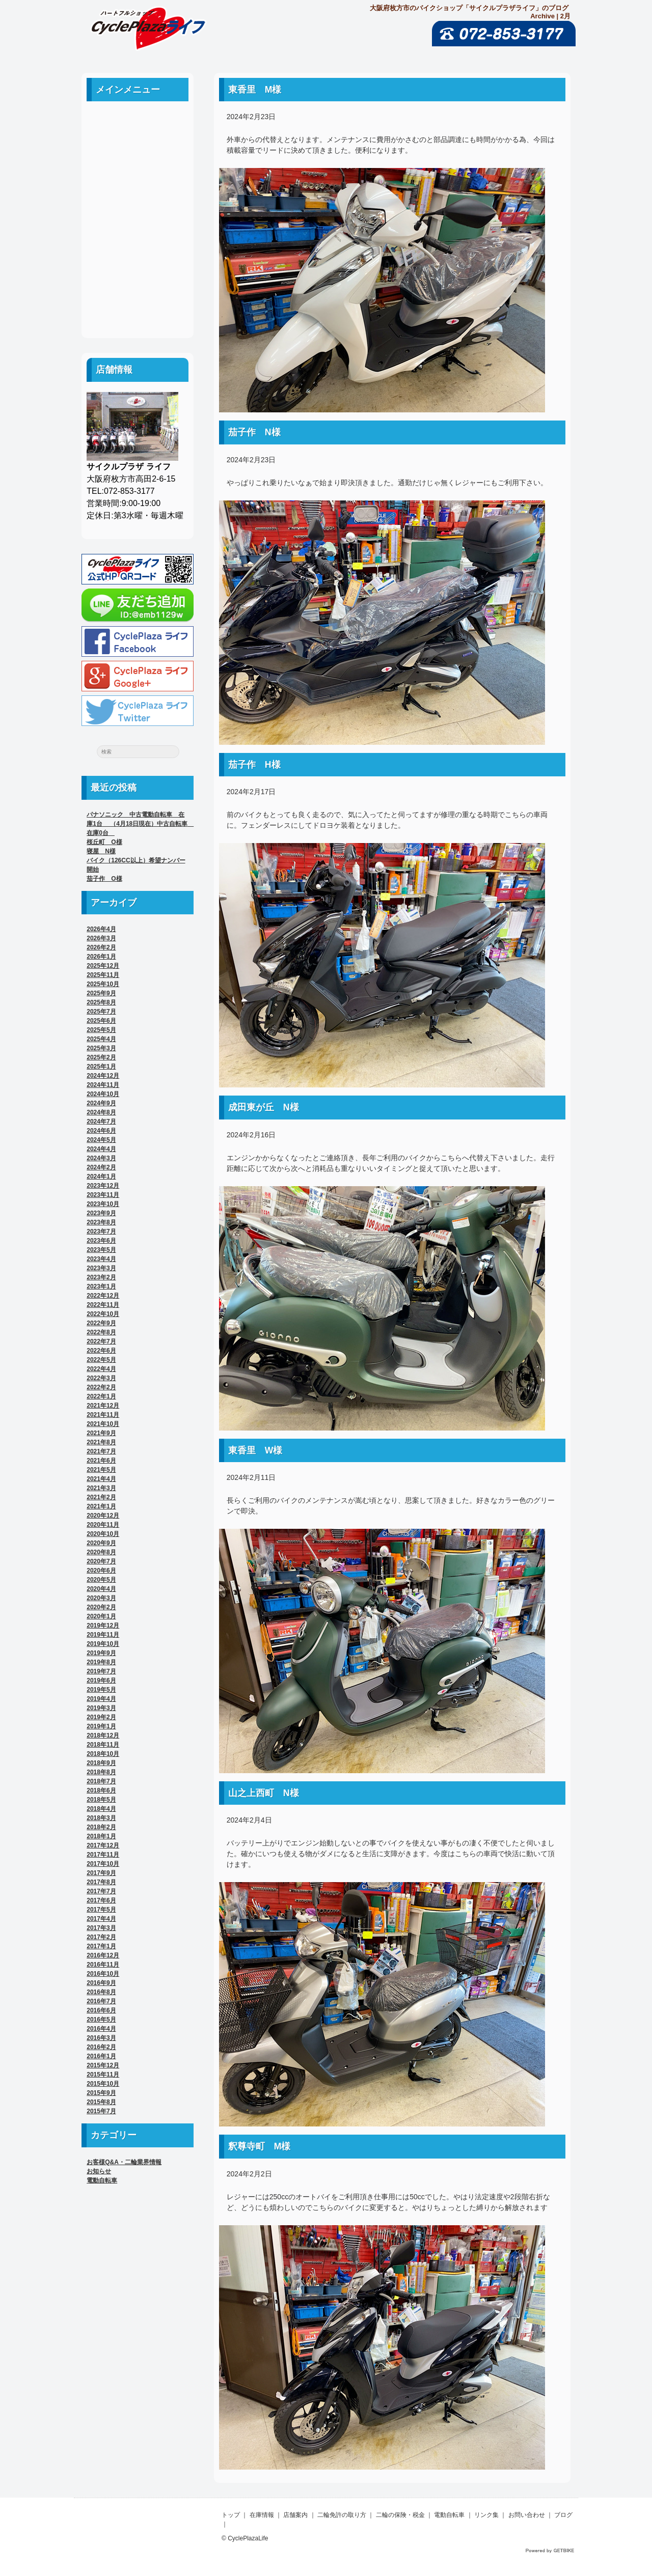 This screenshot has width=652, height=2576. Describe the element at coordinates (103, 1414) in the screenshot. I see `2021年11月` at that location.